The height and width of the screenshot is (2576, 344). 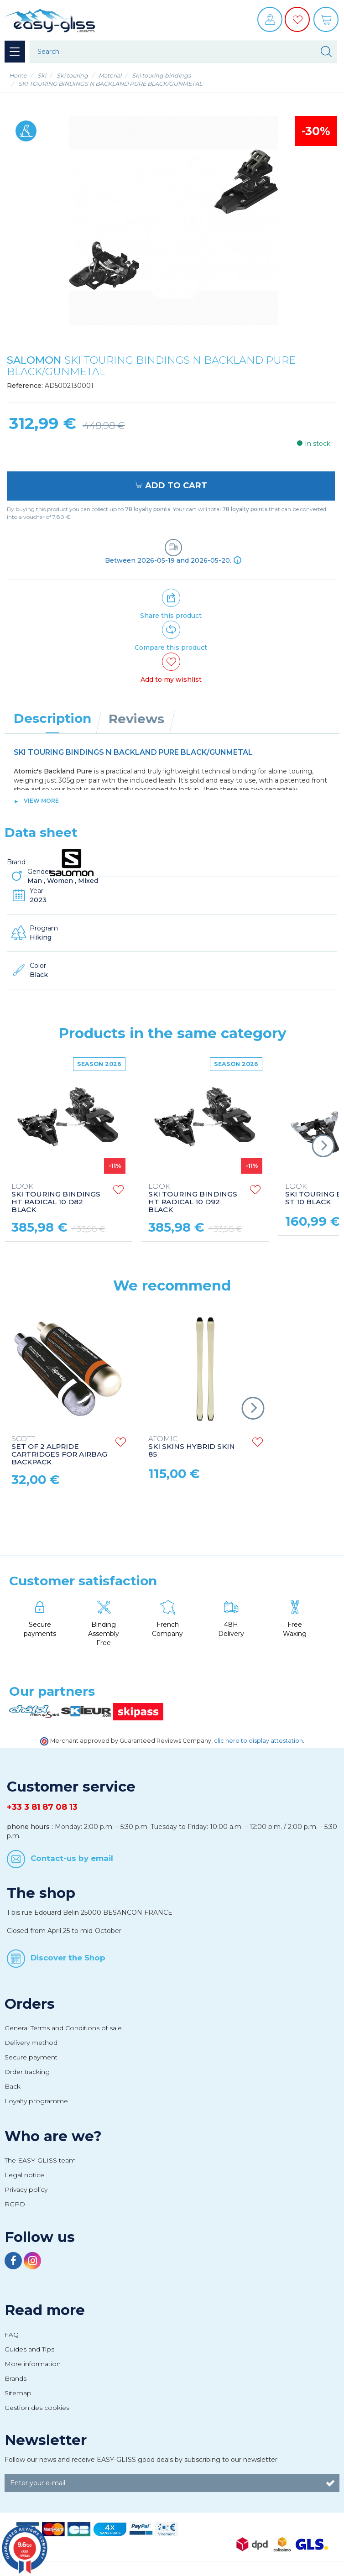 What do you see at coordinates (15, 2378) in the screenshot?
I see `Brands` at bounding box center [15, 2378].